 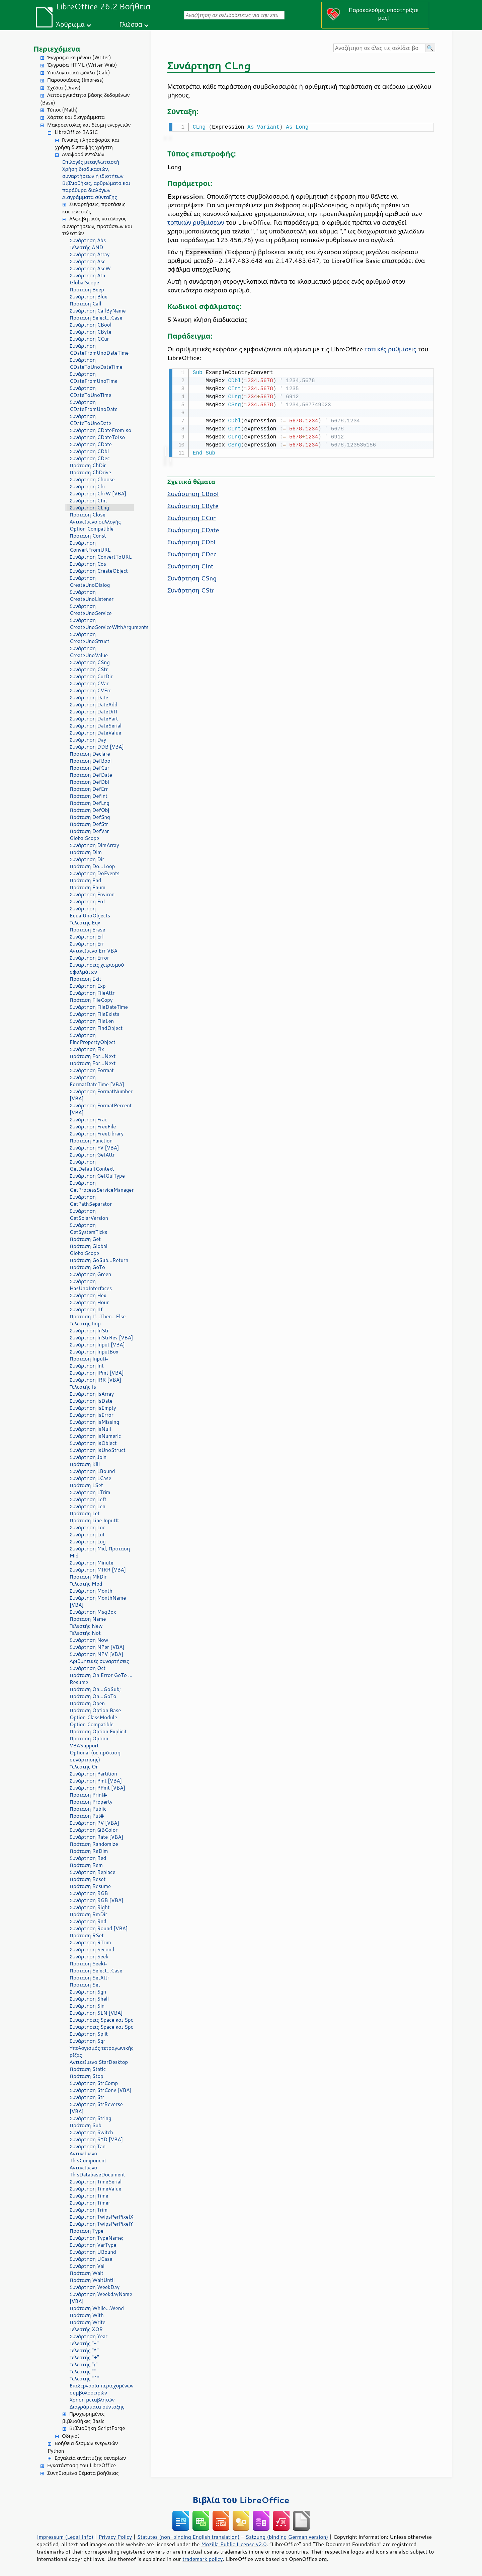 What do you see at coordinates (92, 1021) in the screenshot?
I see `Συνάρτηση FileLen` at bounding box center [92, 1021].